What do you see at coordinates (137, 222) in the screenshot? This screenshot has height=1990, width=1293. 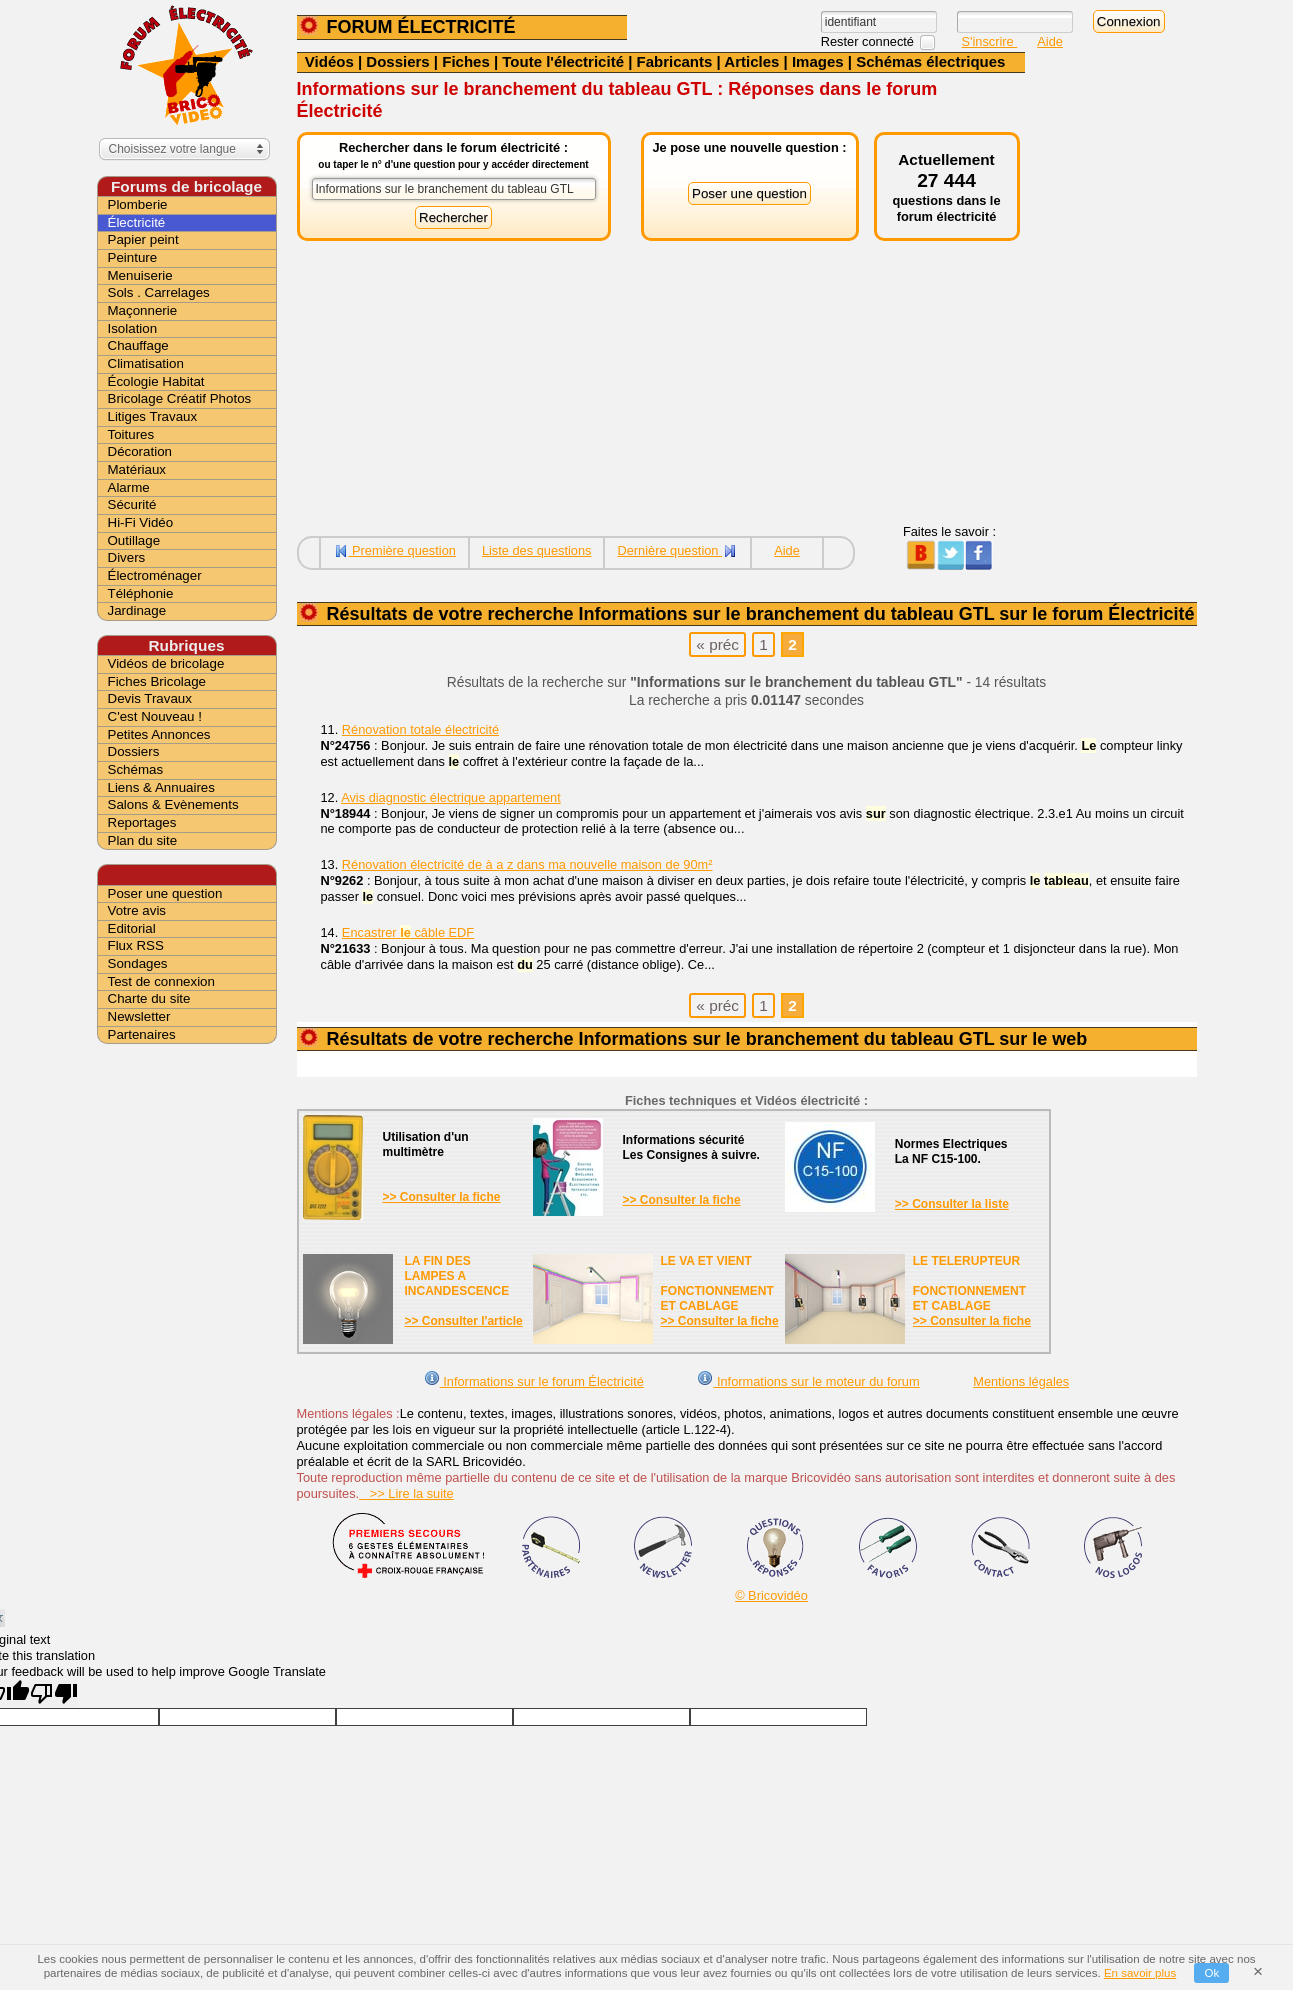 I see `Électricité` at bounding box center [137, 222].